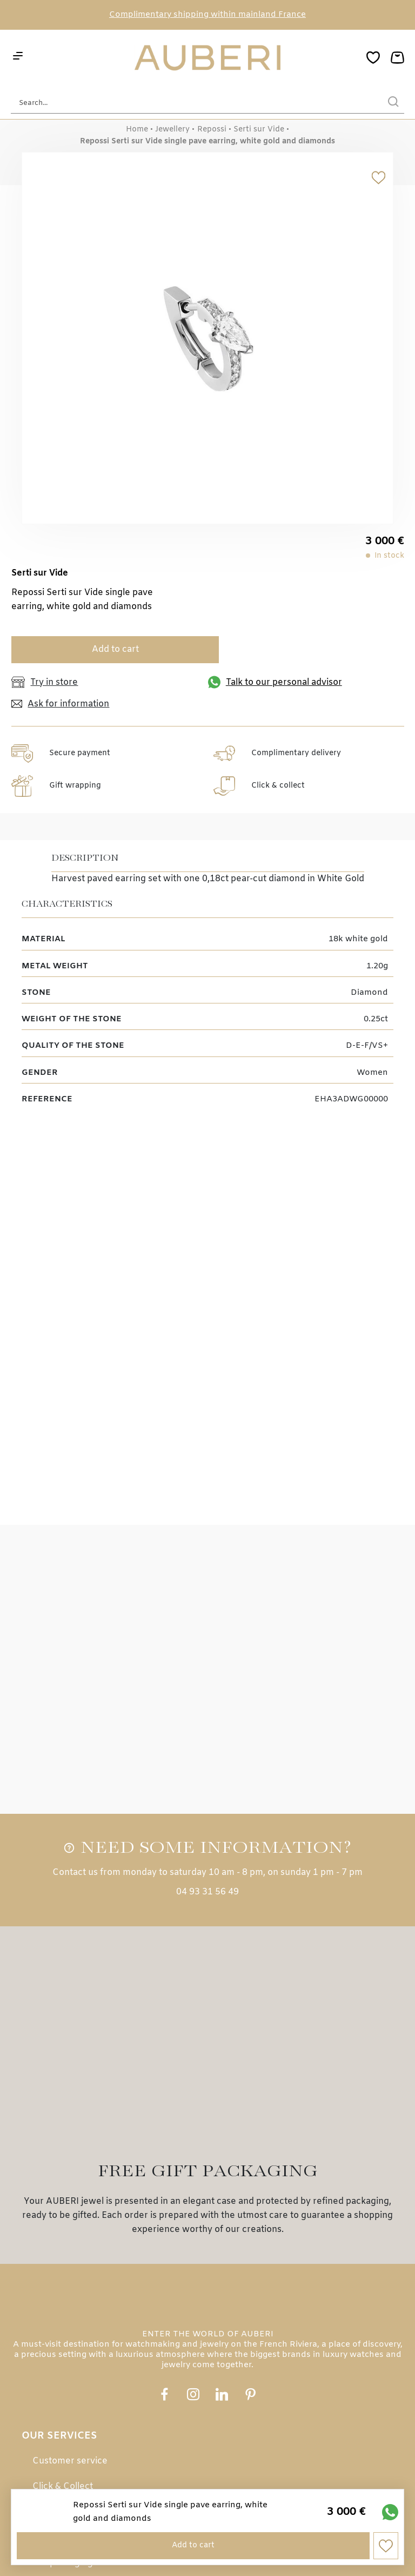 The width and height of the screenshot is (415, 2576). What do you see at coordinates (70, 2199) in the screenshot?
I see `Customer service` at bounding box center [70, 2199].